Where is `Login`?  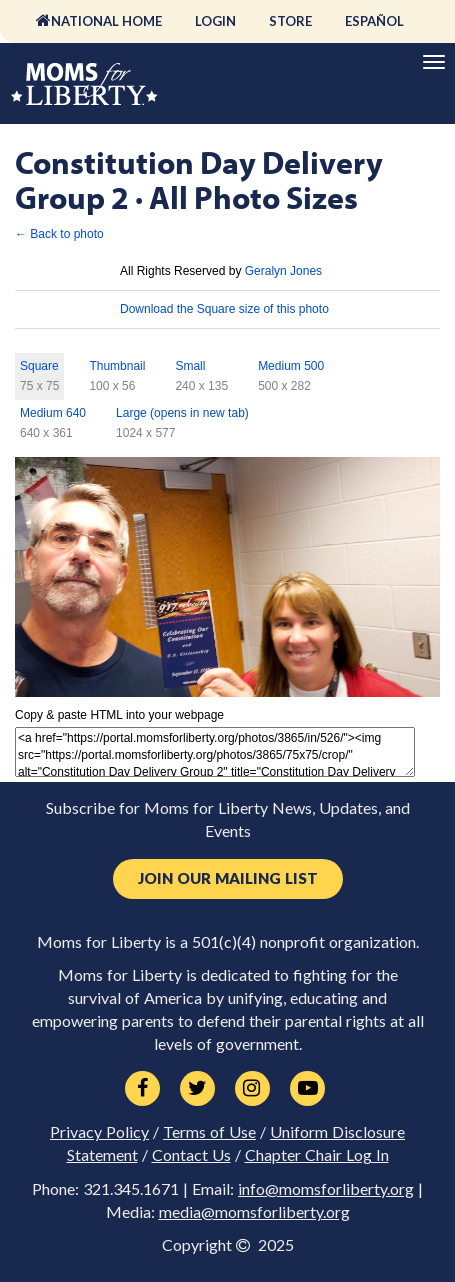 Login is located at coordinates (215, 21).